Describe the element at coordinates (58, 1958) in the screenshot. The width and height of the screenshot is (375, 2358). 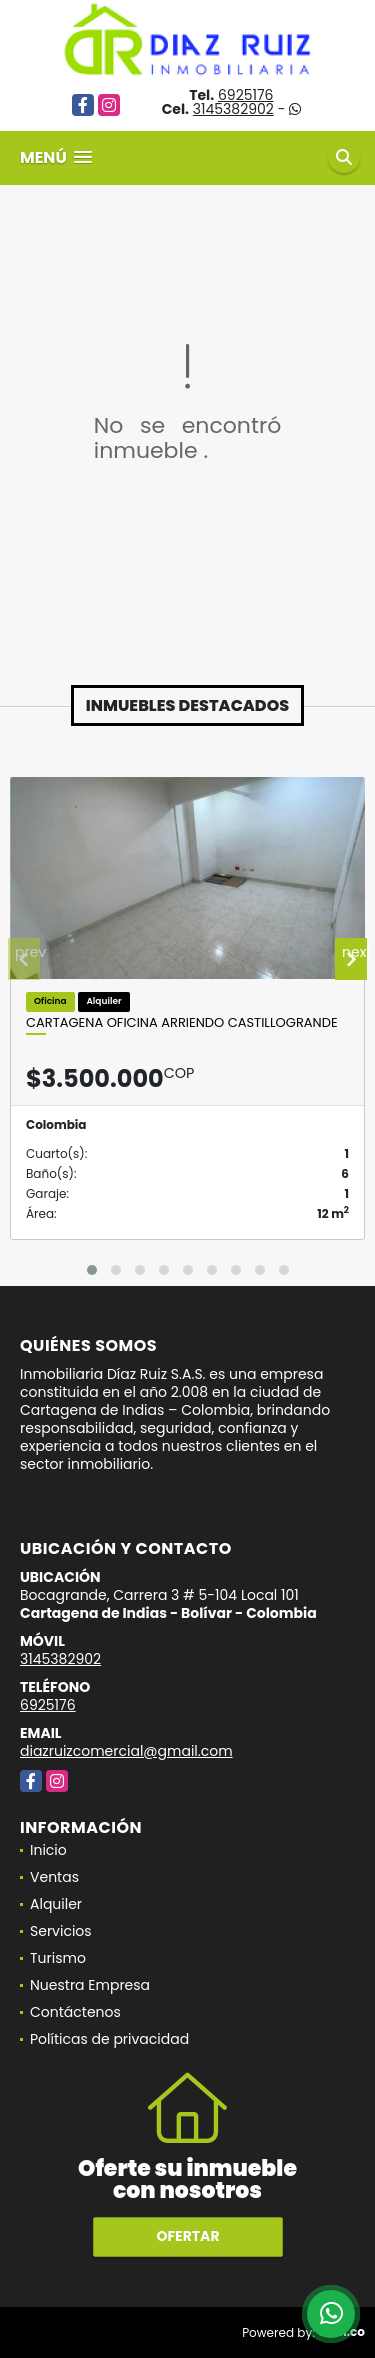
I see `Turismo` at that location.